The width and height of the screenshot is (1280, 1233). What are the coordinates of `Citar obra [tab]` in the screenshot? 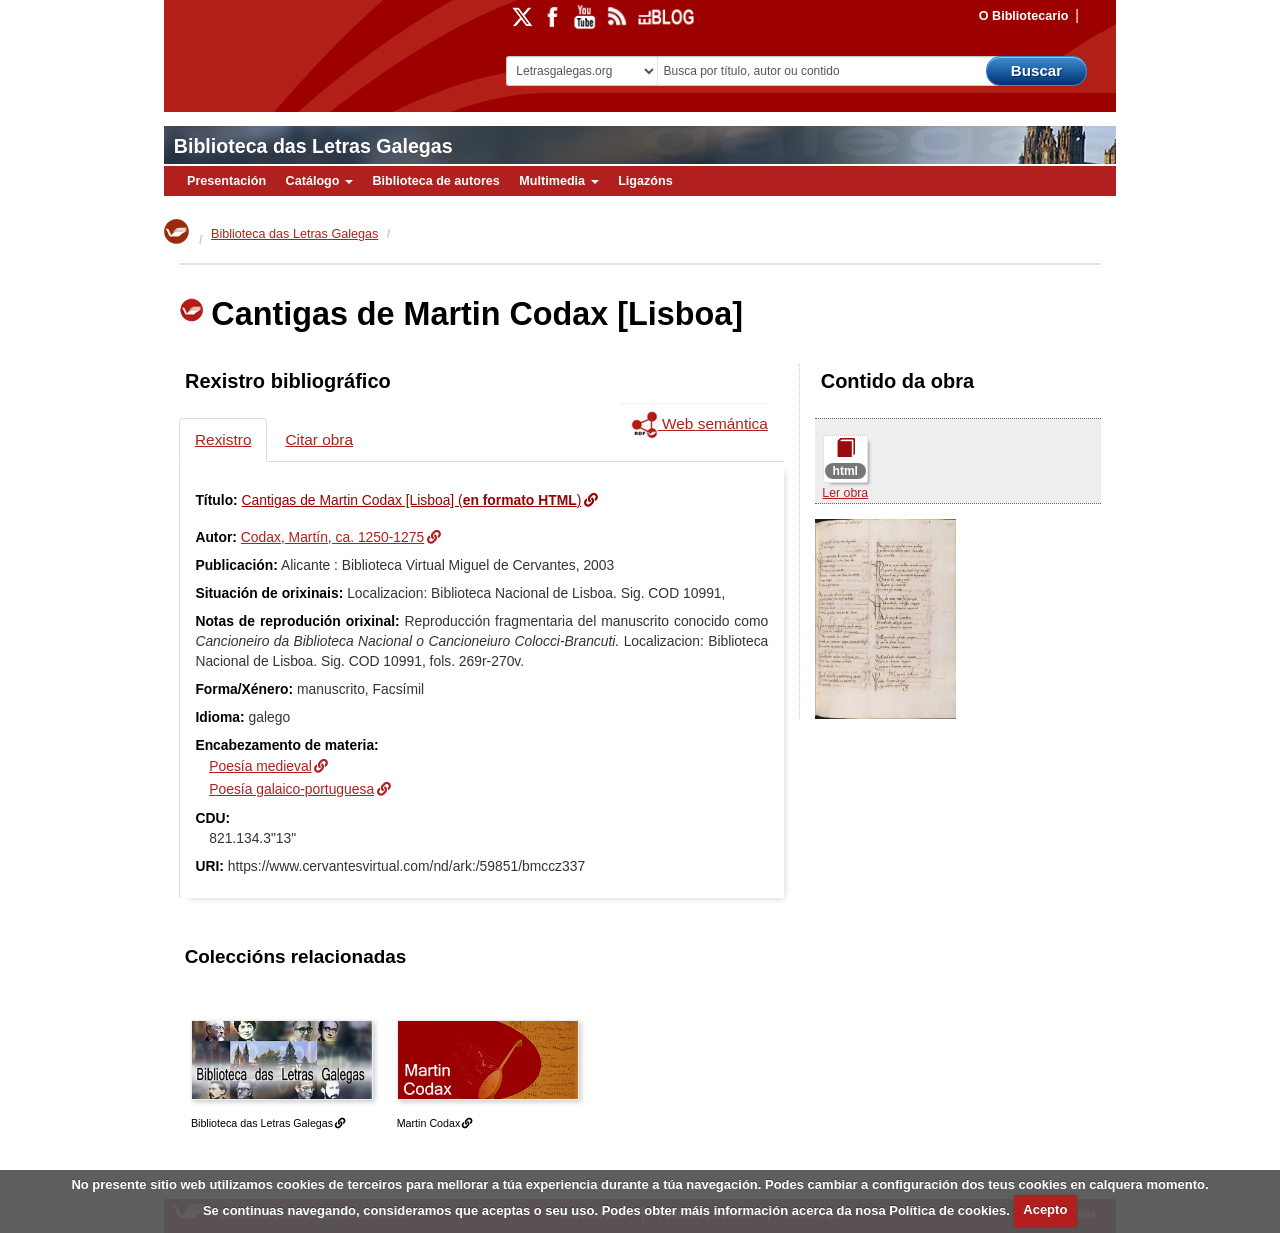 It's located at (319, 439).